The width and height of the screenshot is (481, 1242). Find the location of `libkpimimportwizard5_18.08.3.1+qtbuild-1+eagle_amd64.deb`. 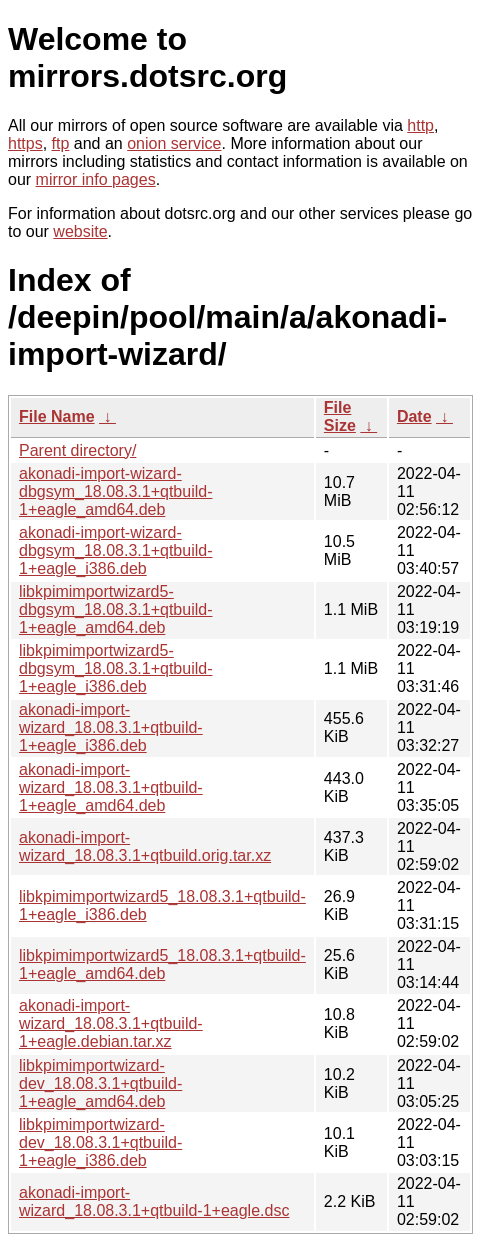

libkpimimportwizard5_18.08.3.1+qtbuild-1+eagle_amd64.deb is located at coordinates (162, 964).